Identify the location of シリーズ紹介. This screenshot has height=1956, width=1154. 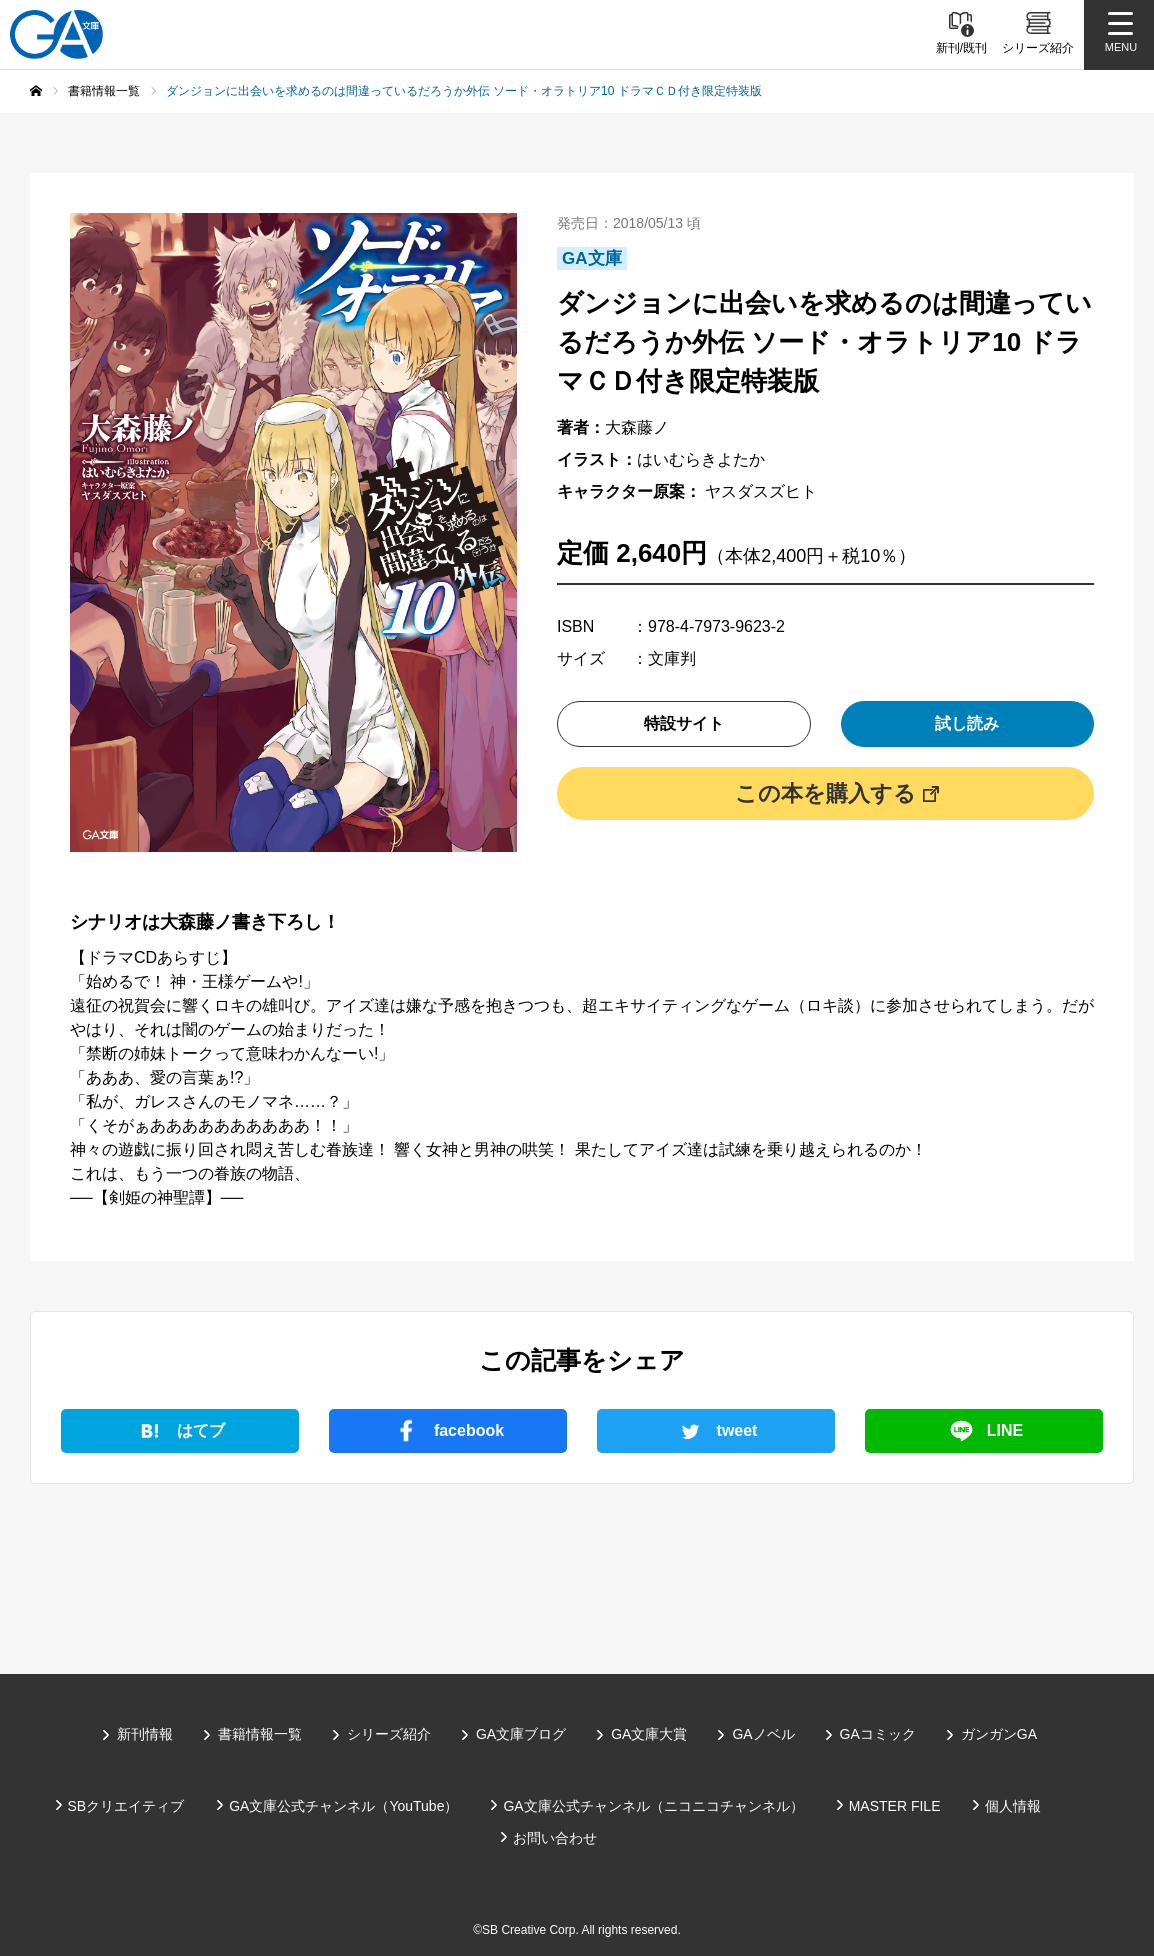
(389, 1734).